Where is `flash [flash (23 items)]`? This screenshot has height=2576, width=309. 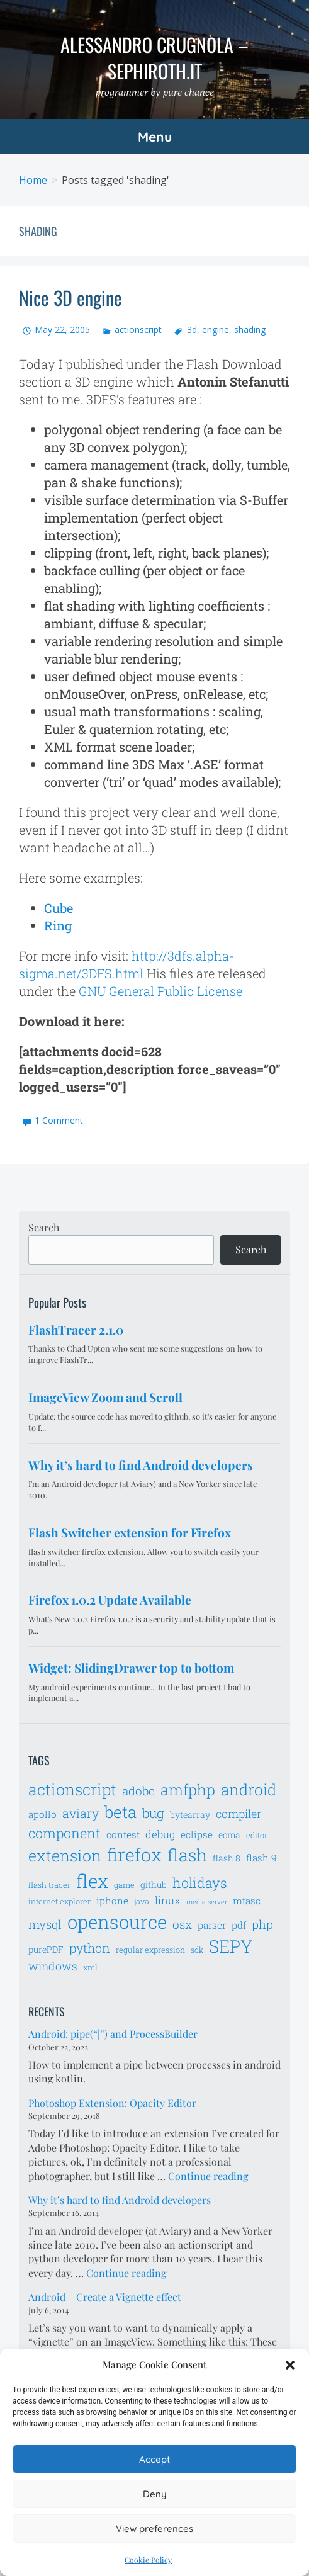 flash [flash (23 items)] is located at coordinates (187, 1855).